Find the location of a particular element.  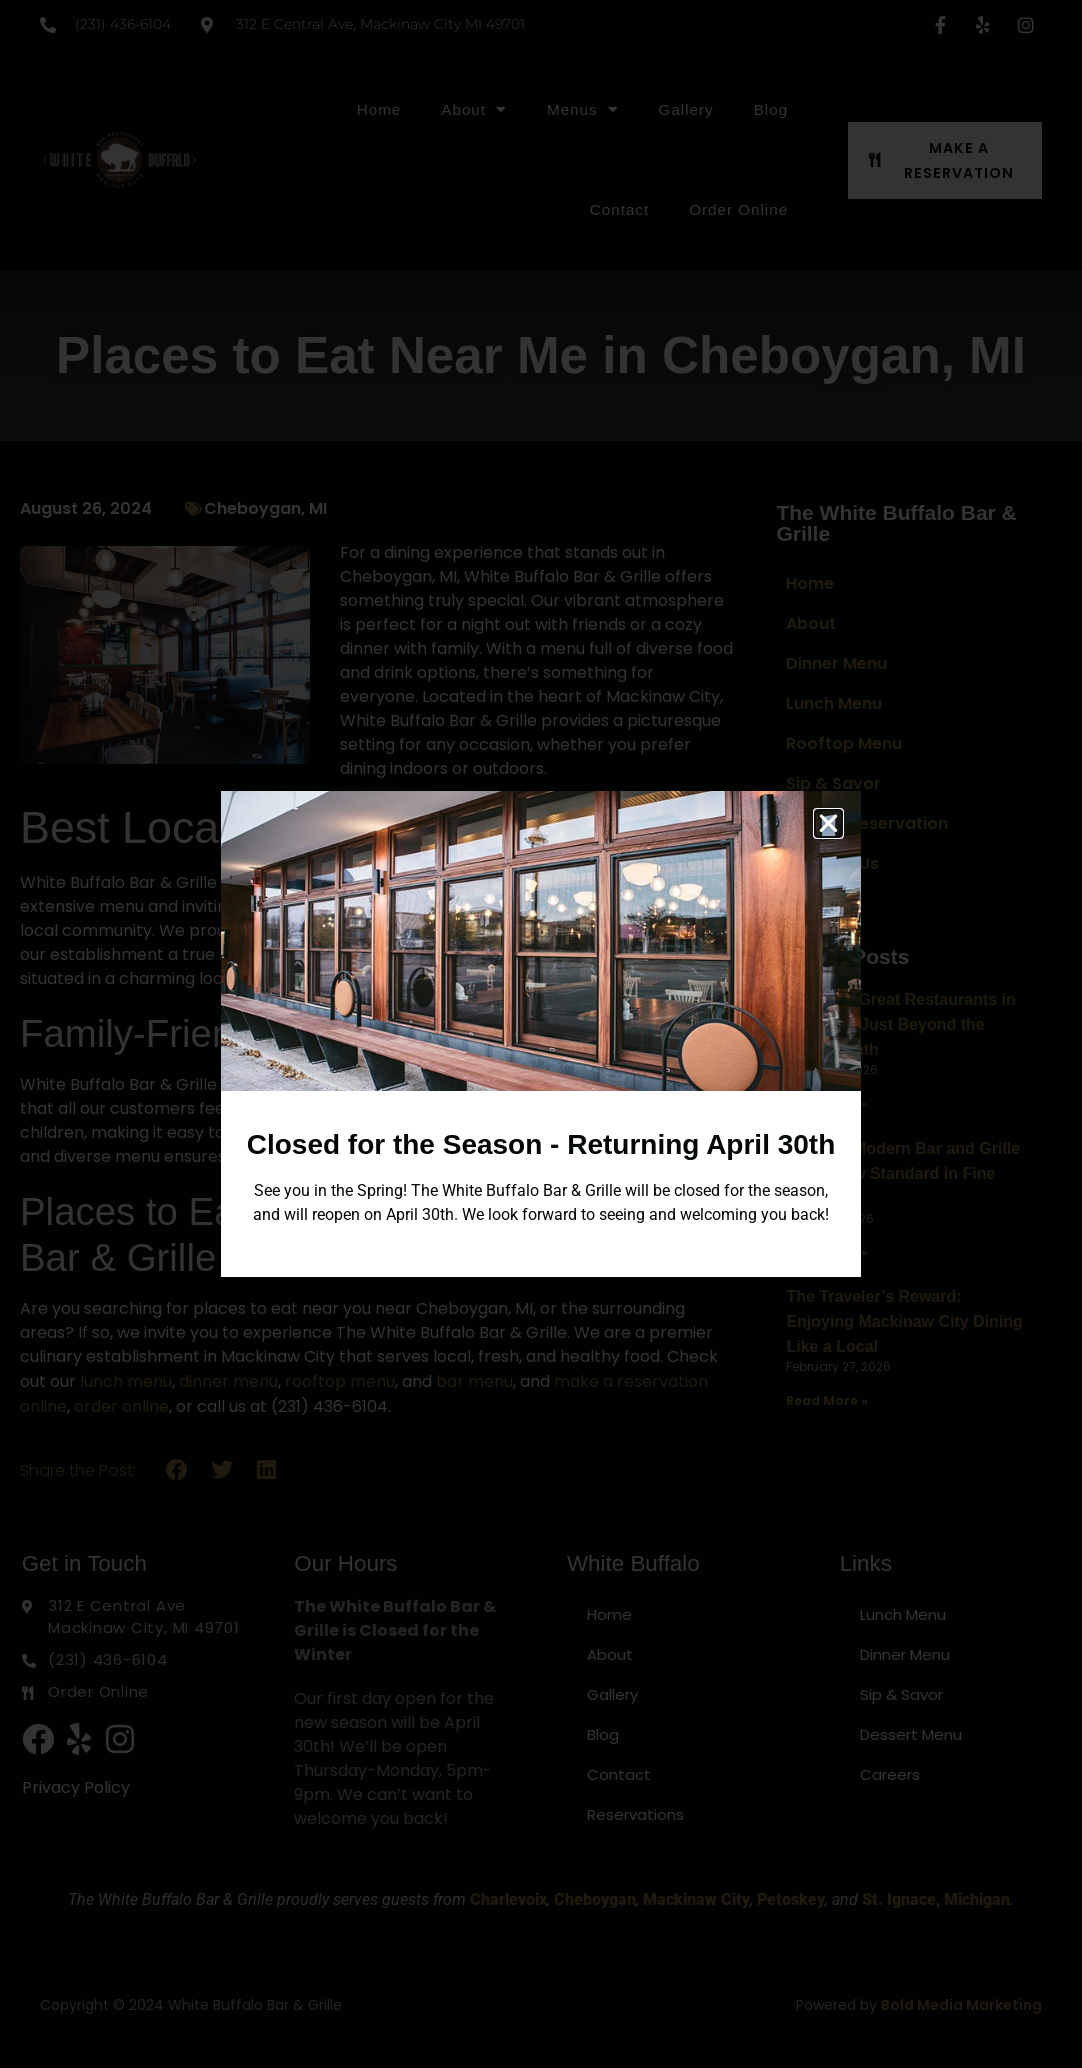

Gallery is located at coordinates (686, 109).